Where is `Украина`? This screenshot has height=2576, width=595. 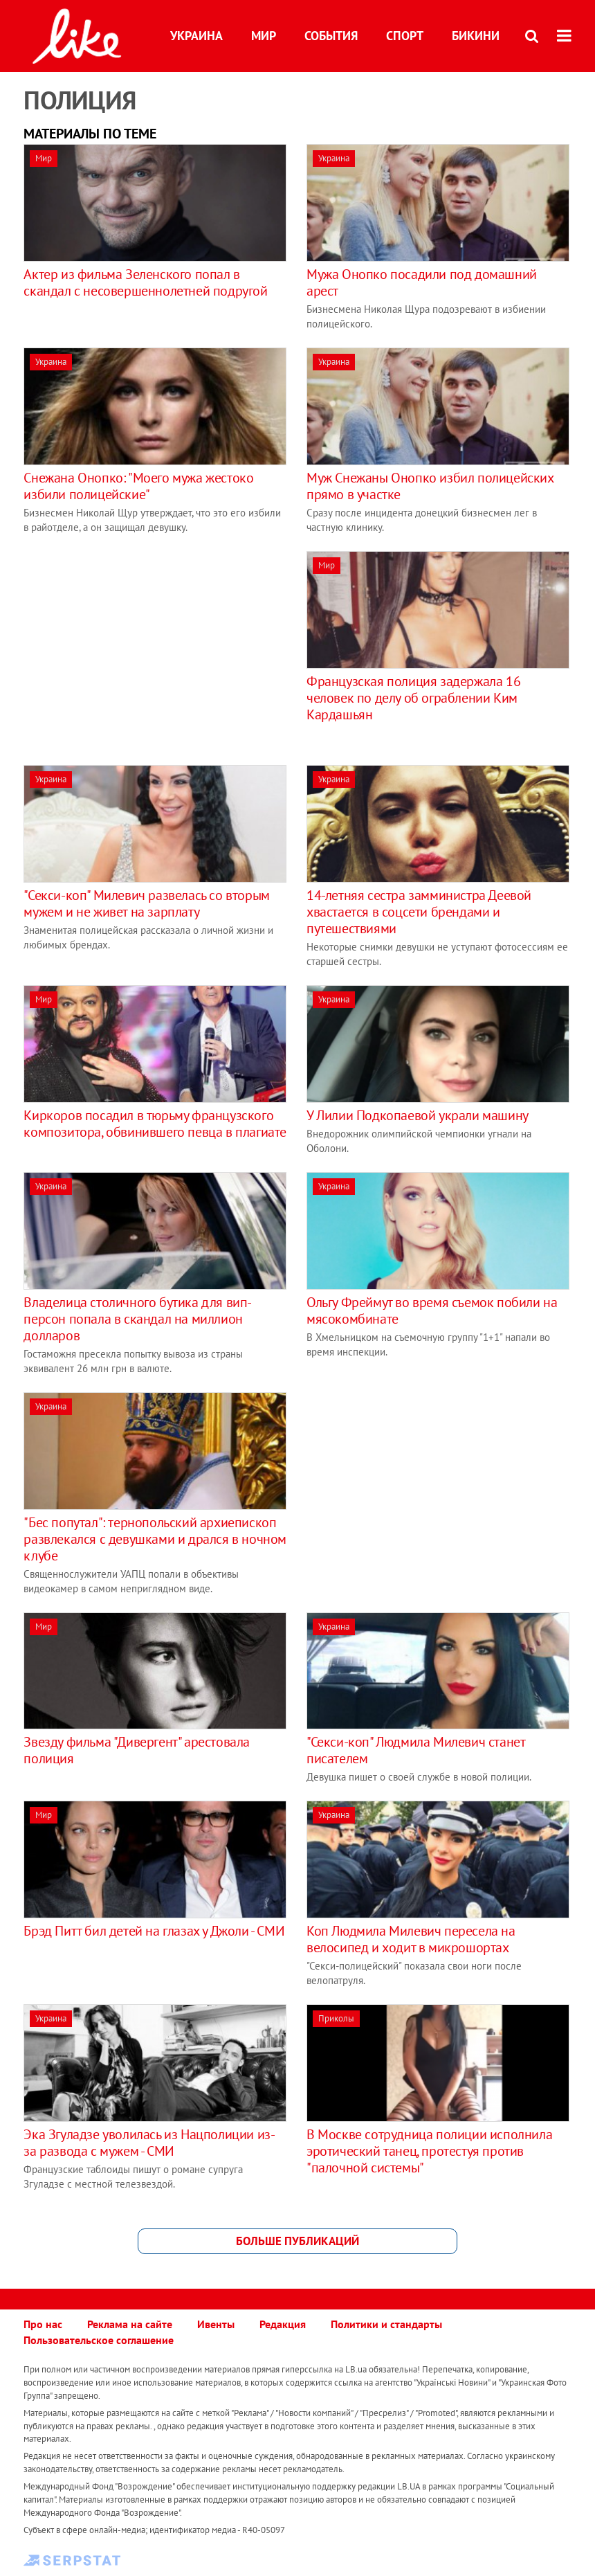 Украина is located at coordinates (196, 36).